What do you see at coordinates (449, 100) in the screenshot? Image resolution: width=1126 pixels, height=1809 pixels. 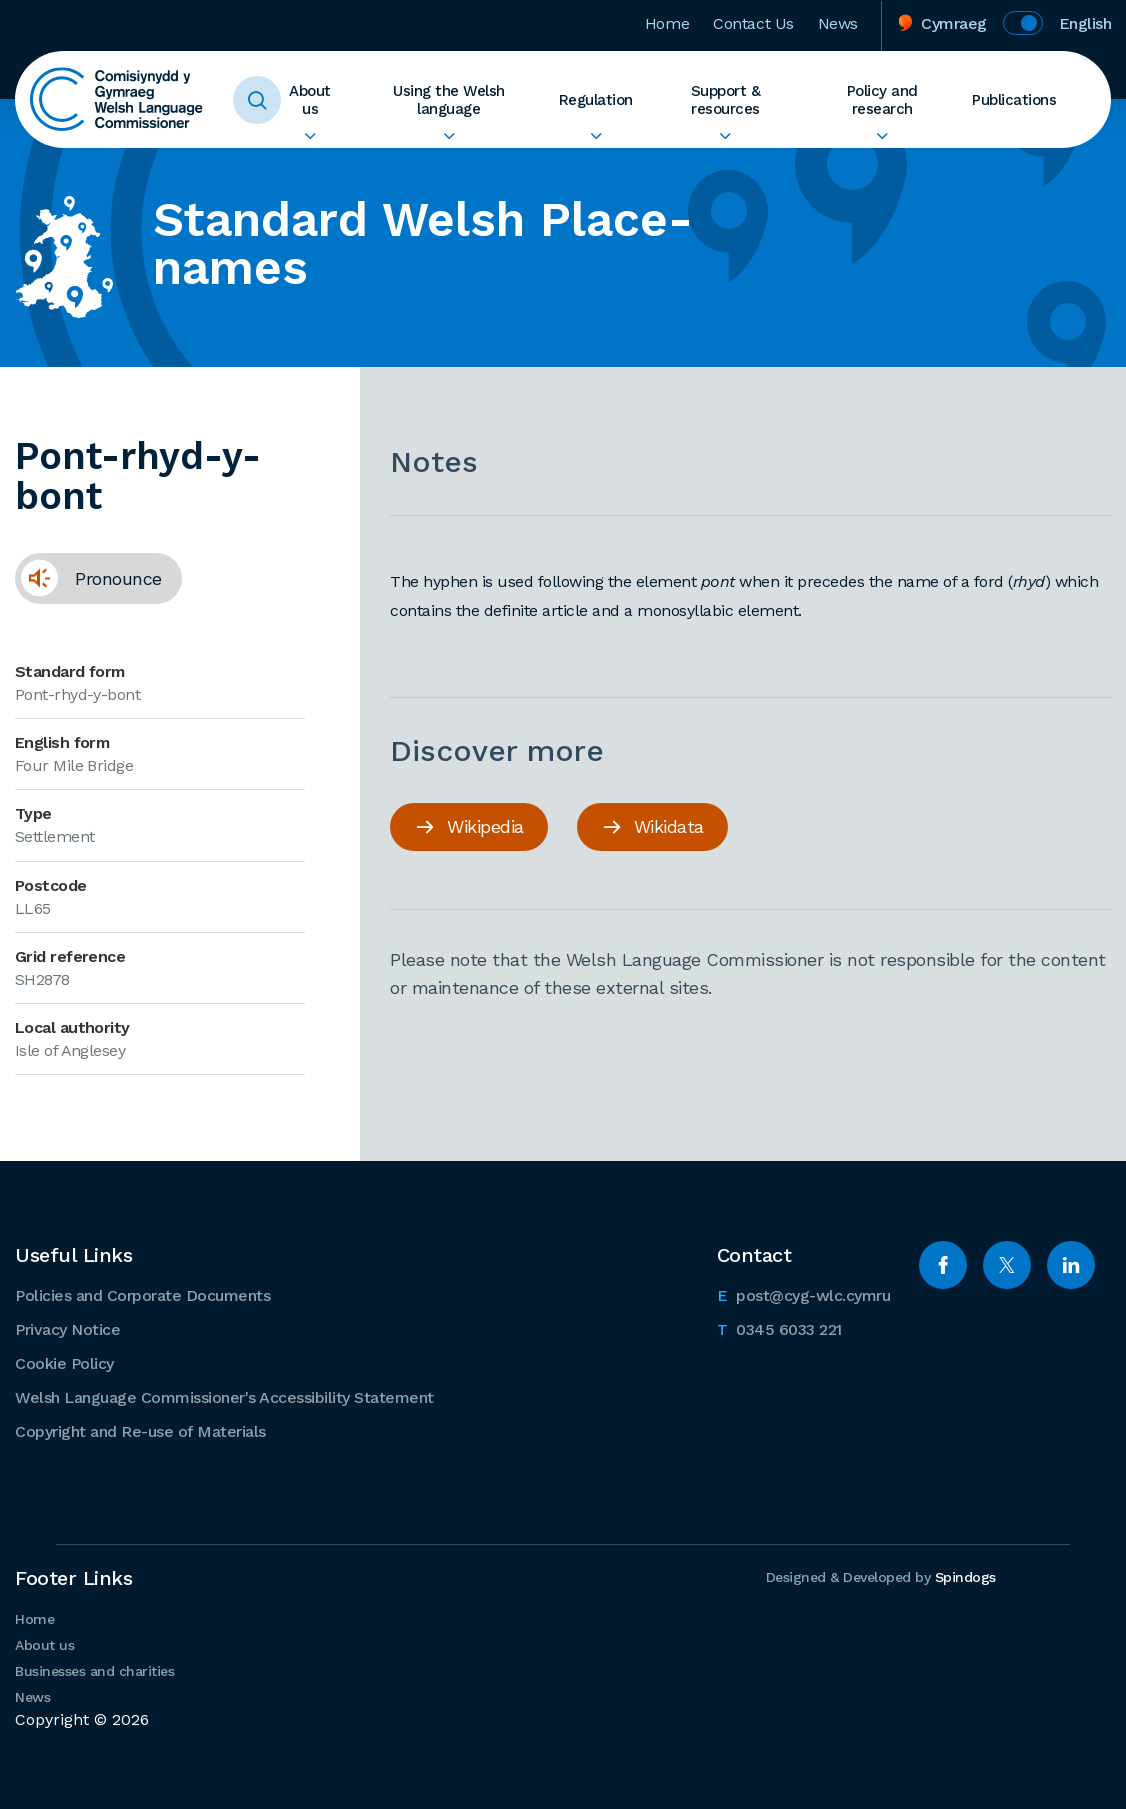 I see `Using the Welsh language` at bounding box center [449, 100].